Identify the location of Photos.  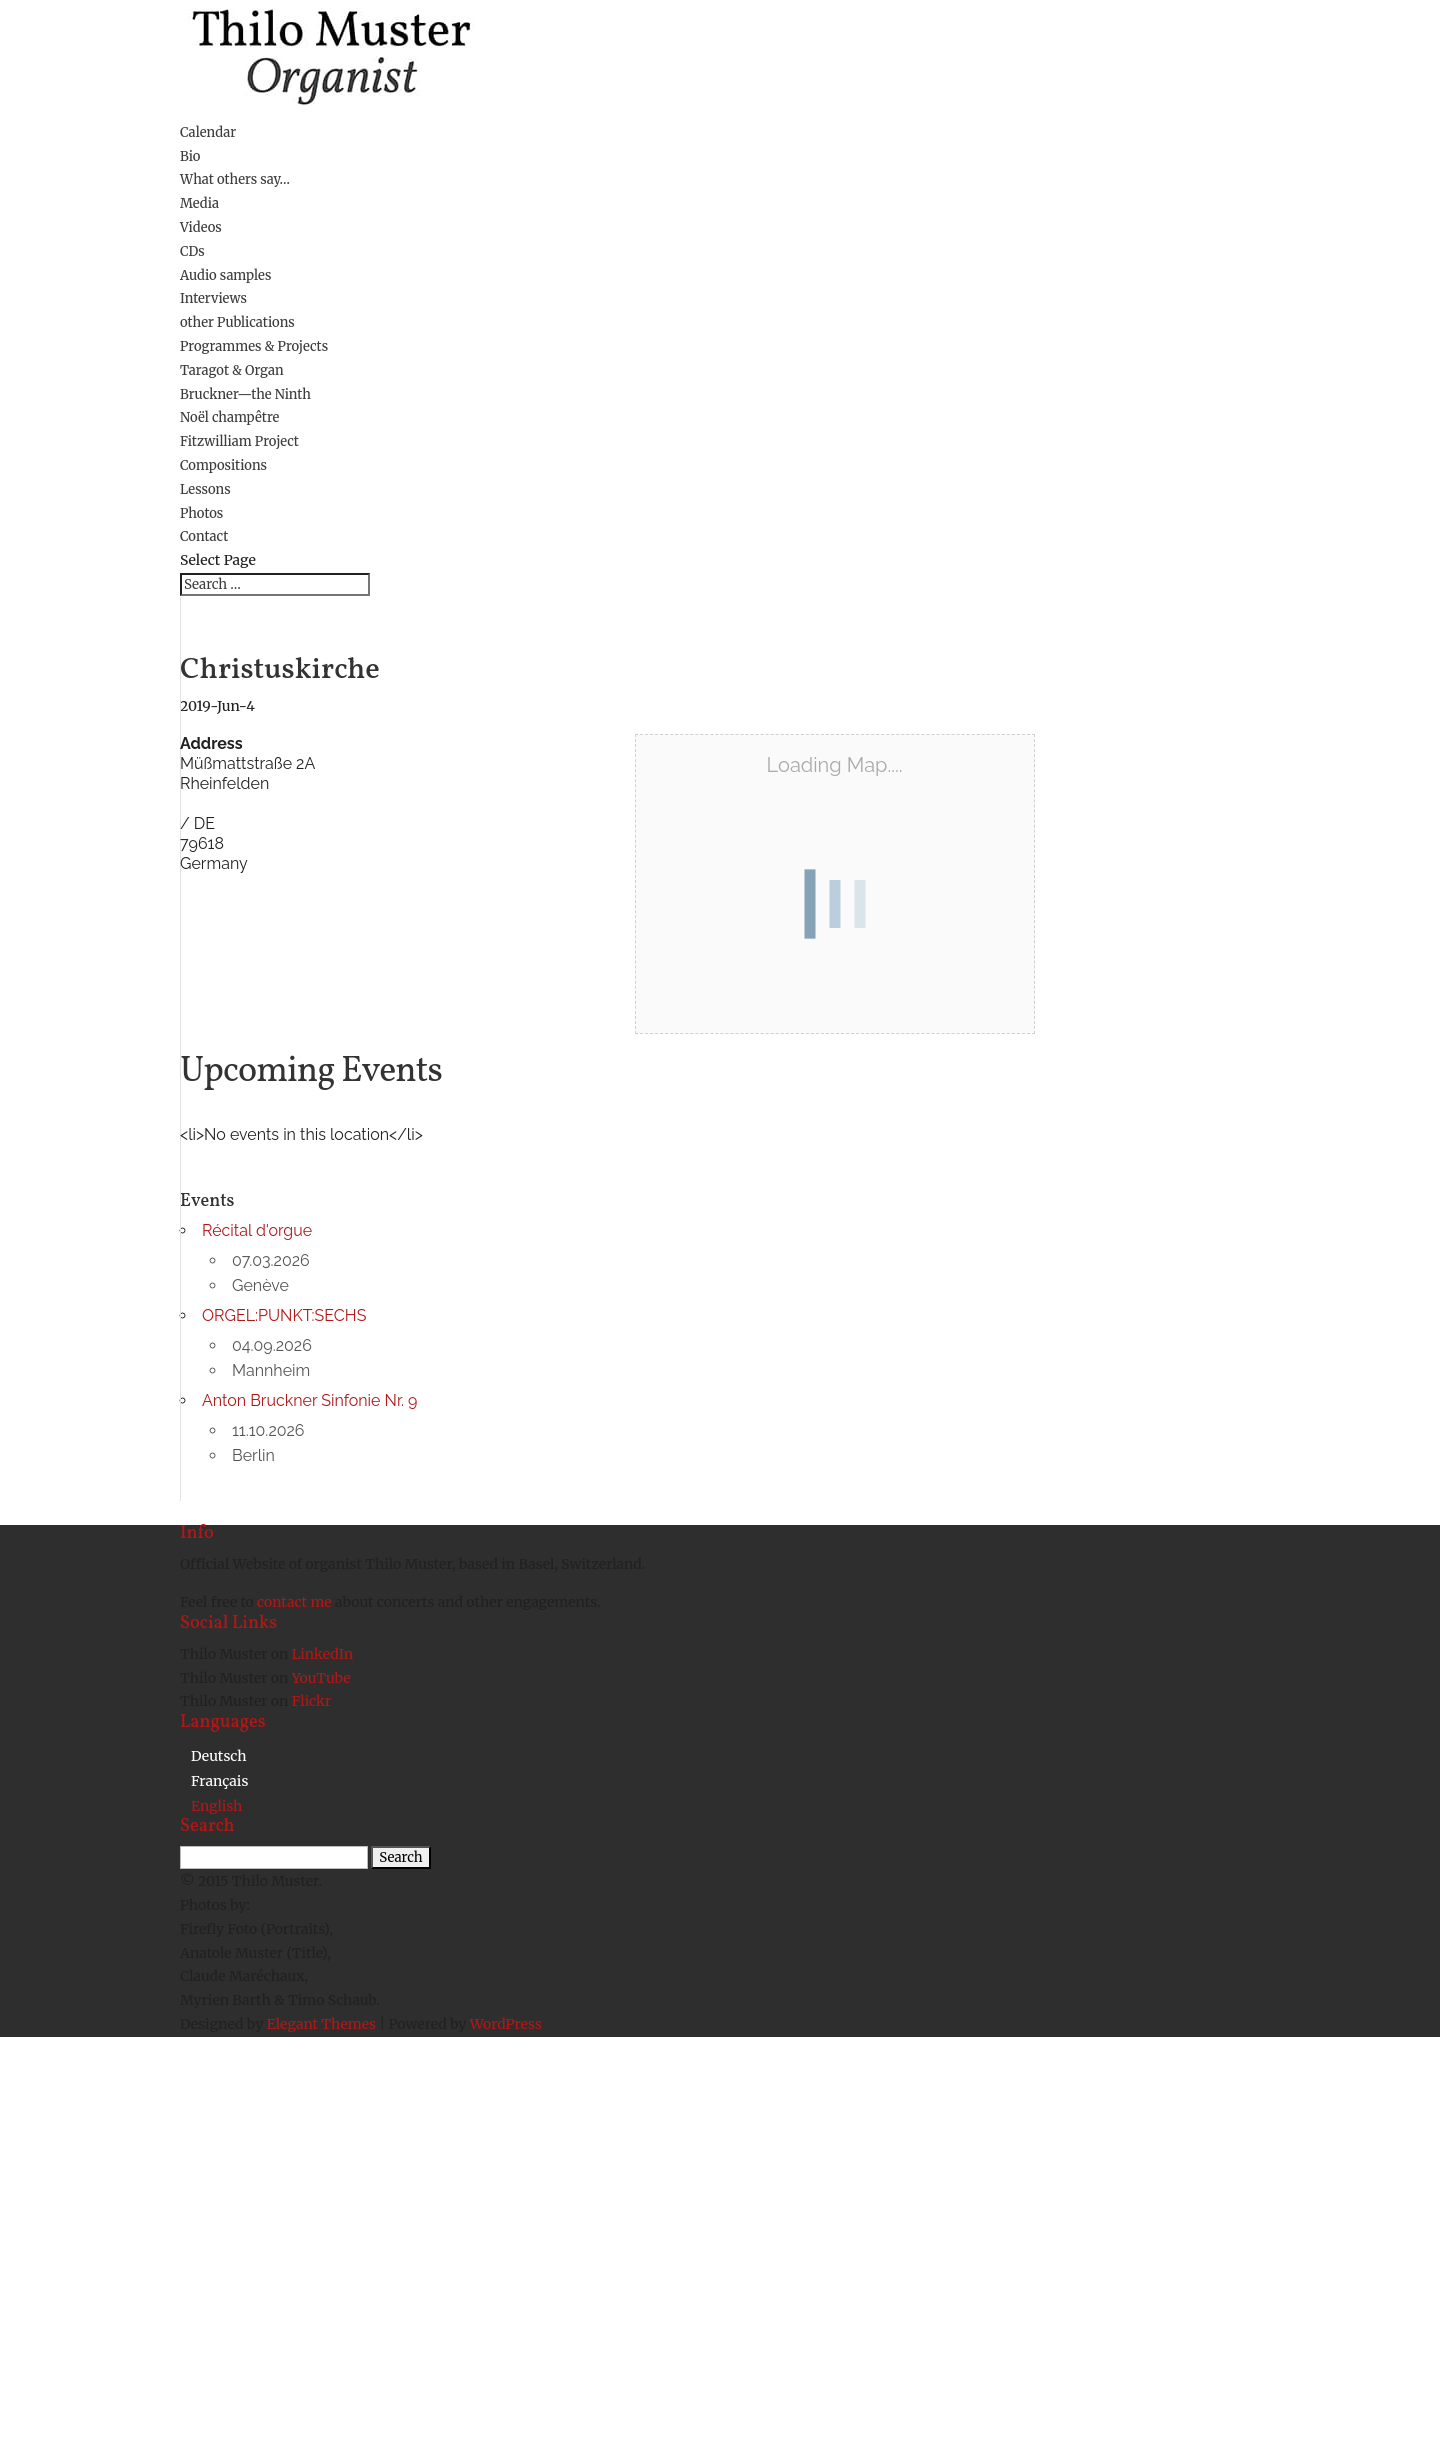
(201, 513).